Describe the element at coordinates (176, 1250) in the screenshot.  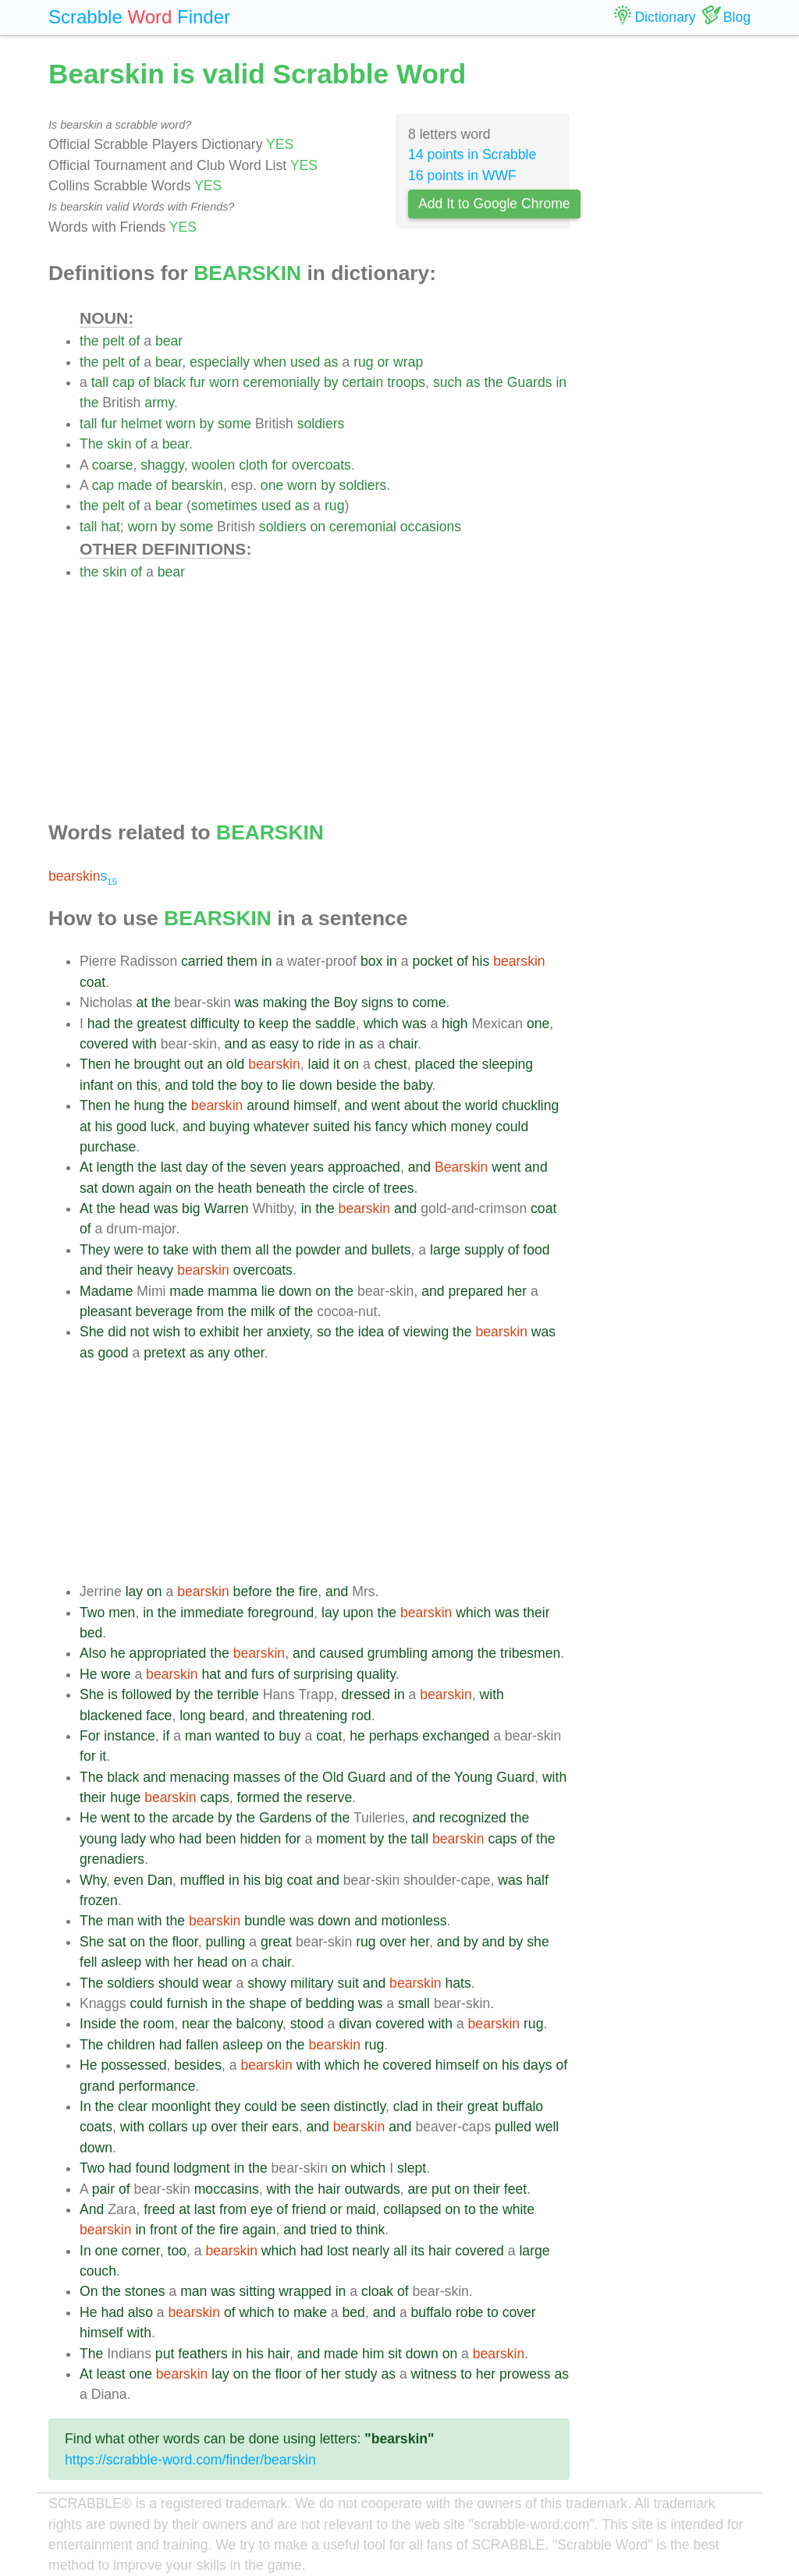
I see `take` at that location.